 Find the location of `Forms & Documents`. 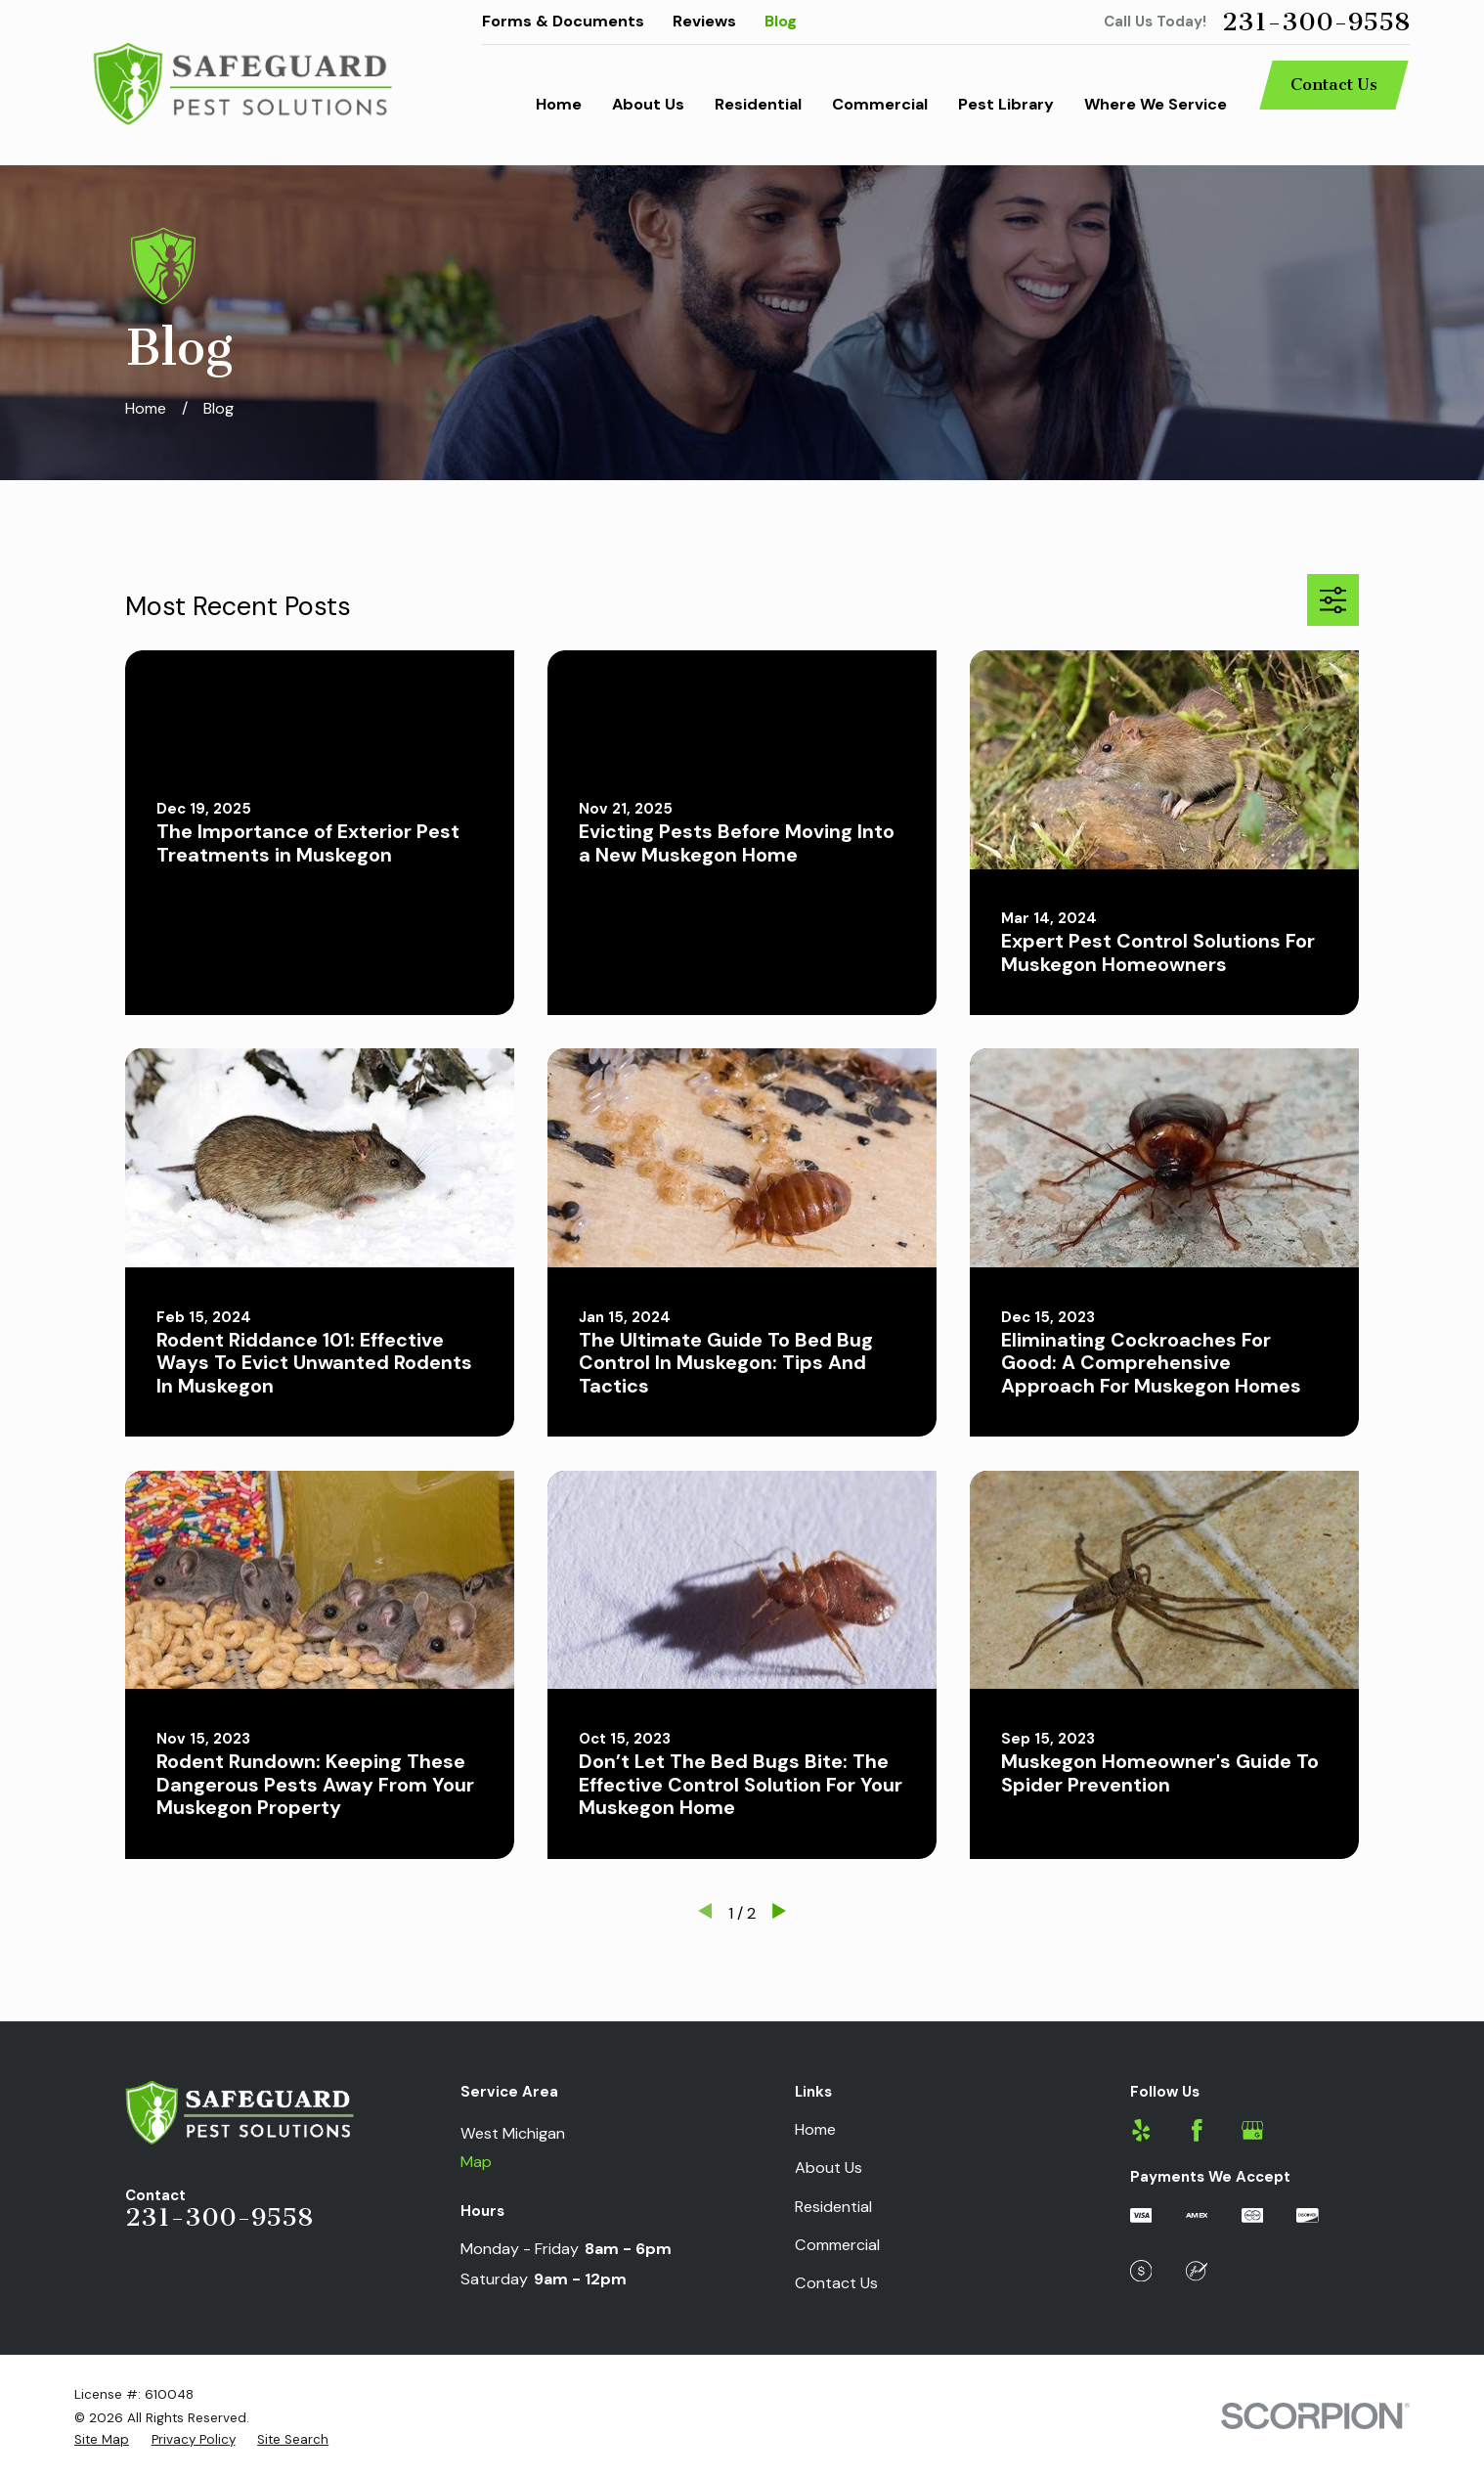

Forms & Documents is located at coordinates (563, 21).